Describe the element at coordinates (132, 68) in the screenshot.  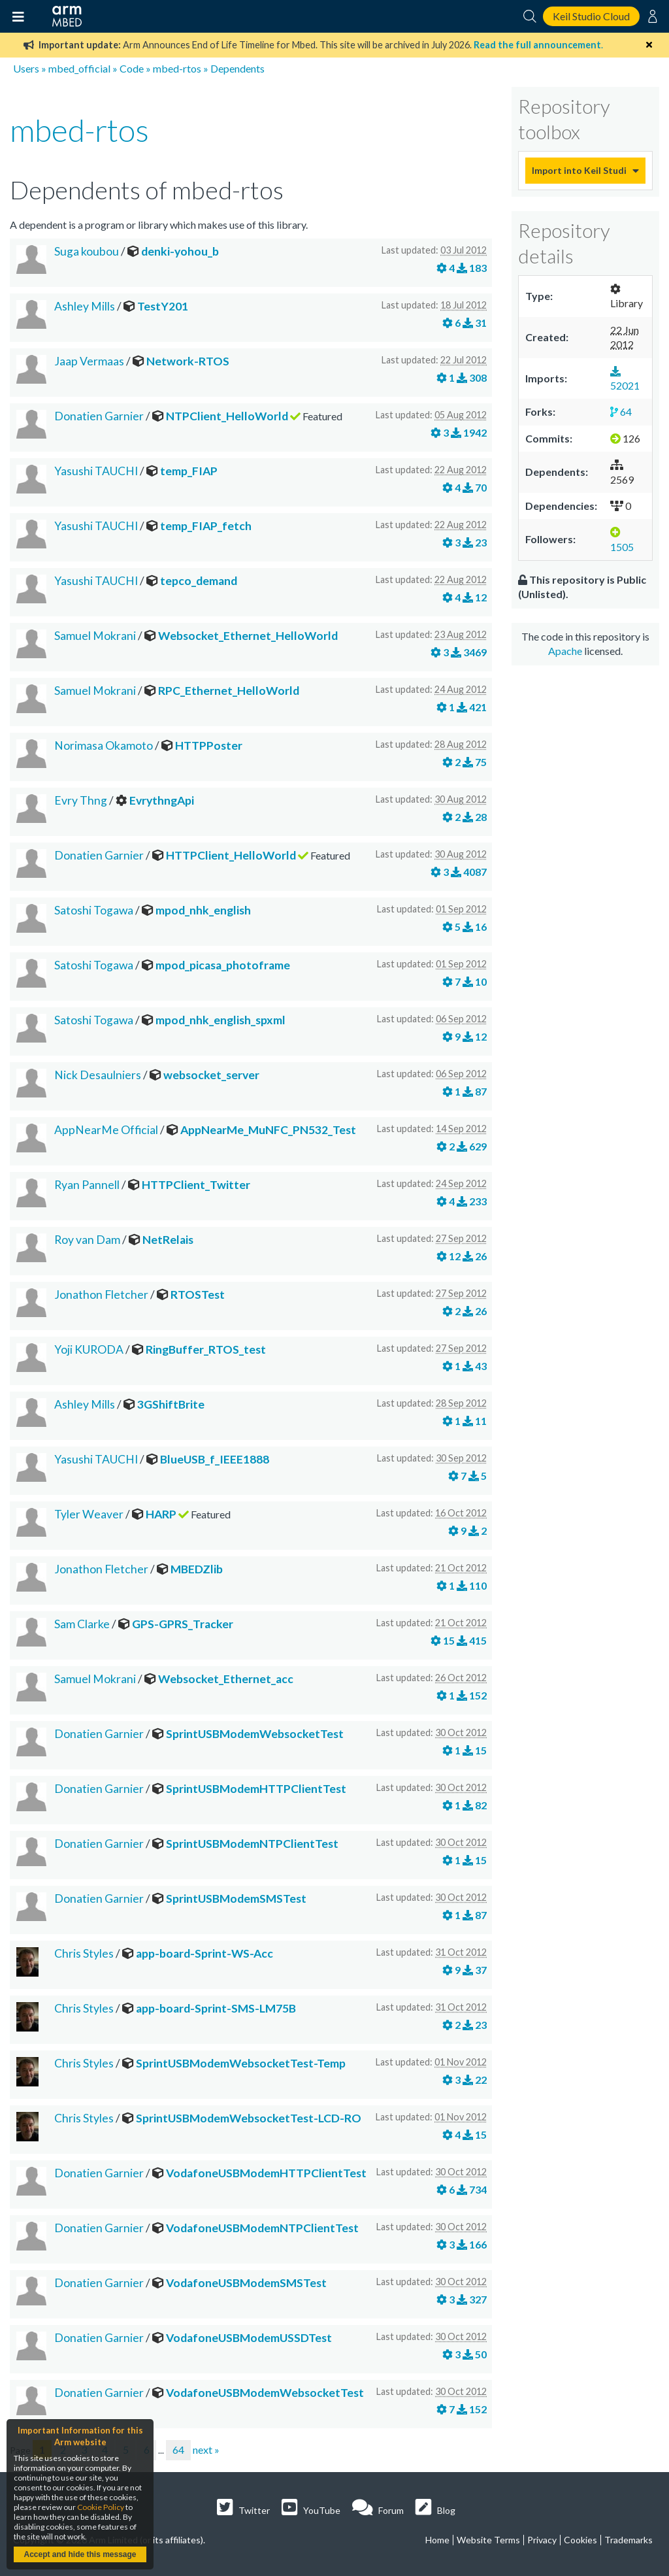
I see `Code` at that location.